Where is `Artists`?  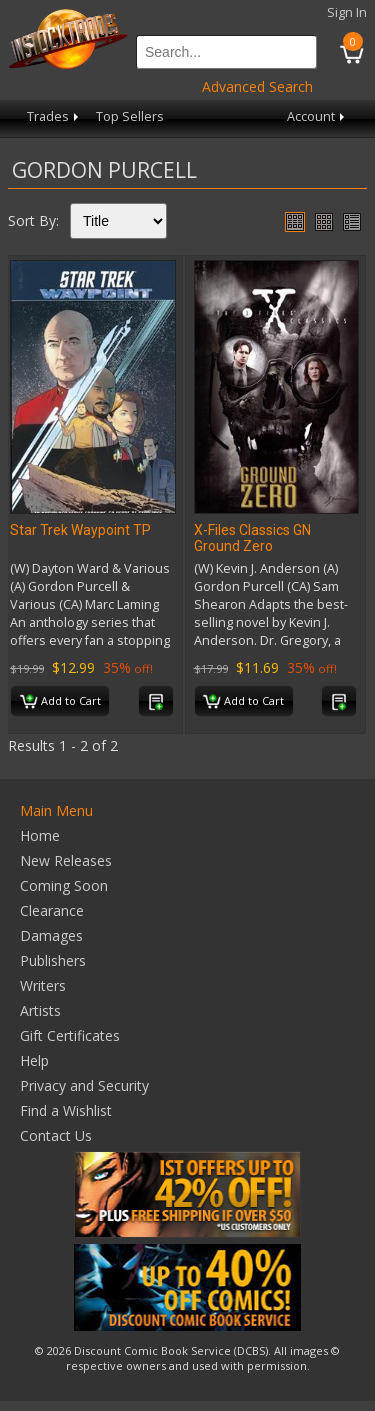 Artists is located at coordinates (40, 1010).